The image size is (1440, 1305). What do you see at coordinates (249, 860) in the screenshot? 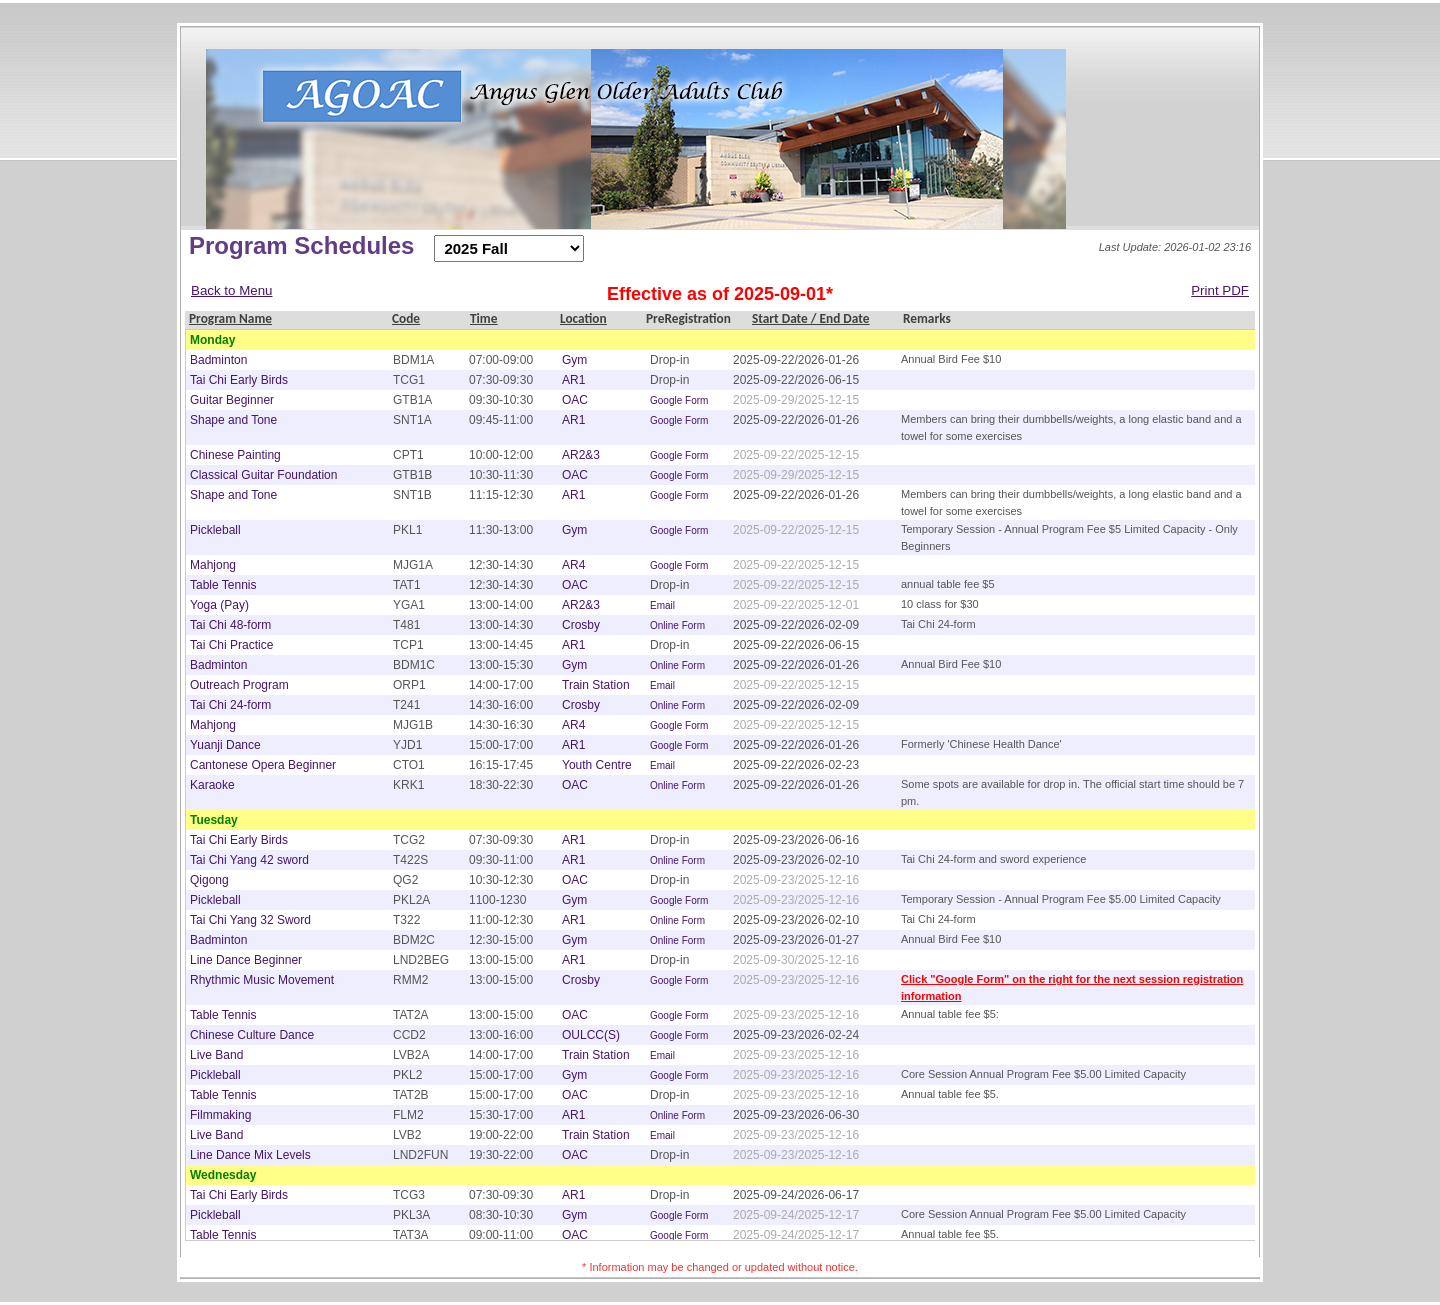
I see `Tai Chi Yang 42 sword` at bounding box center [249, 860].